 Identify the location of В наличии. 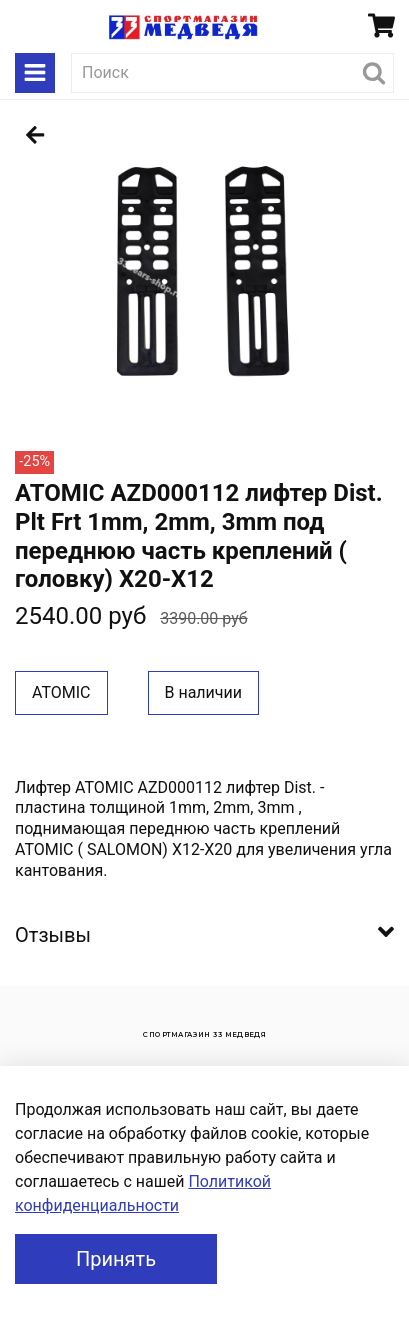
(204, 692).